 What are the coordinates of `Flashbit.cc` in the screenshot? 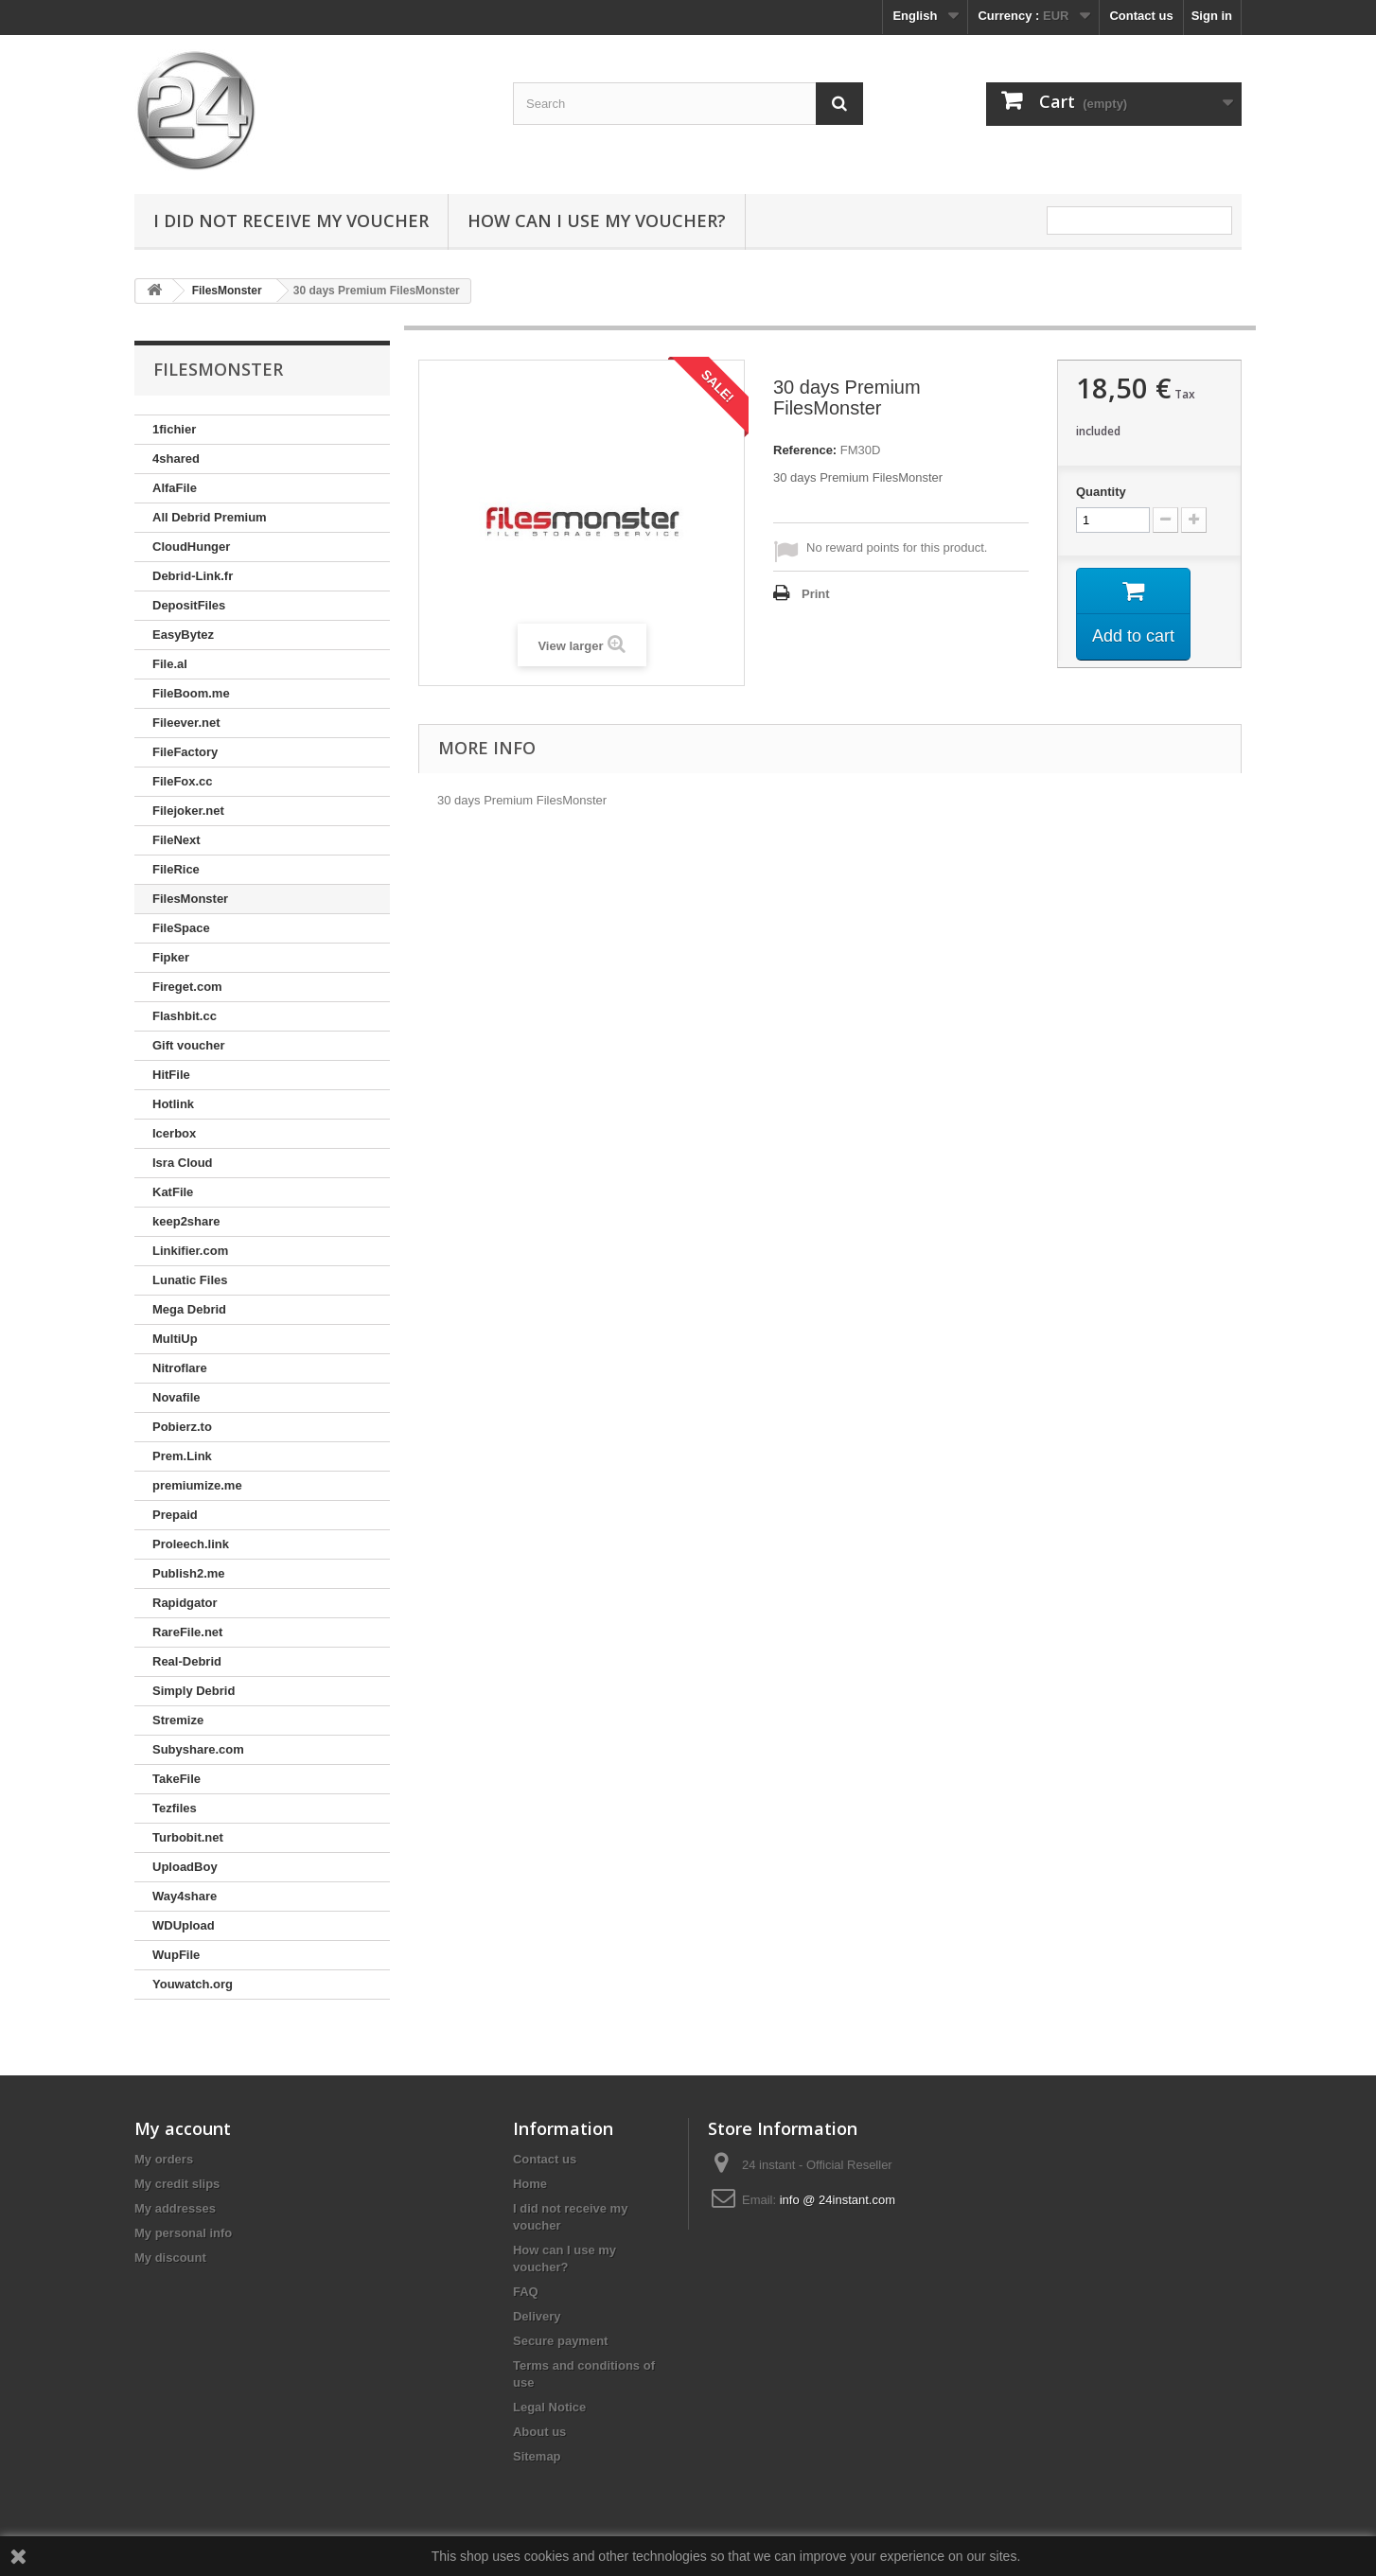 It's located at (184, 1016).